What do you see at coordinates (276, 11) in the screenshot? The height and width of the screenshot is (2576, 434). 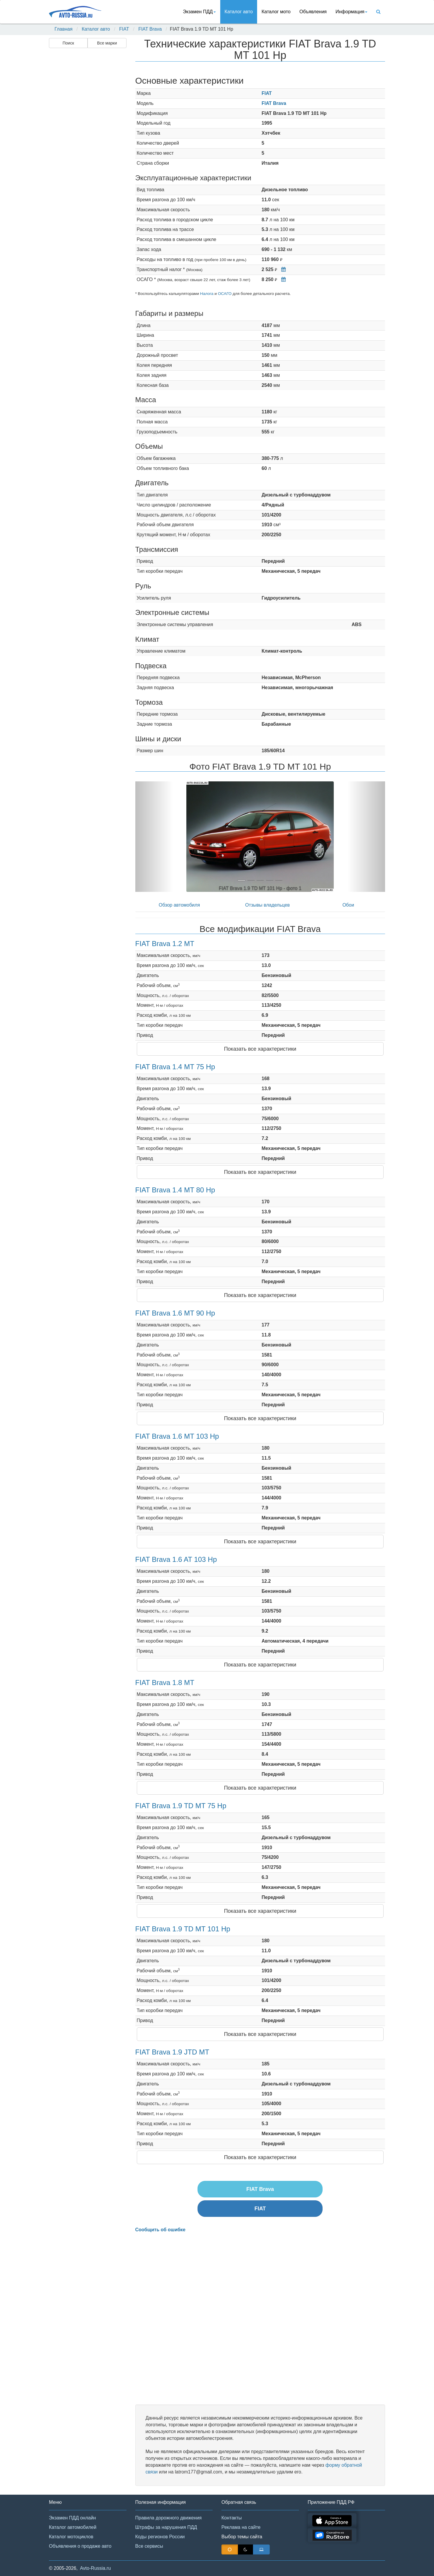 I see `Каталог мото` at bounding box center [276, 11].